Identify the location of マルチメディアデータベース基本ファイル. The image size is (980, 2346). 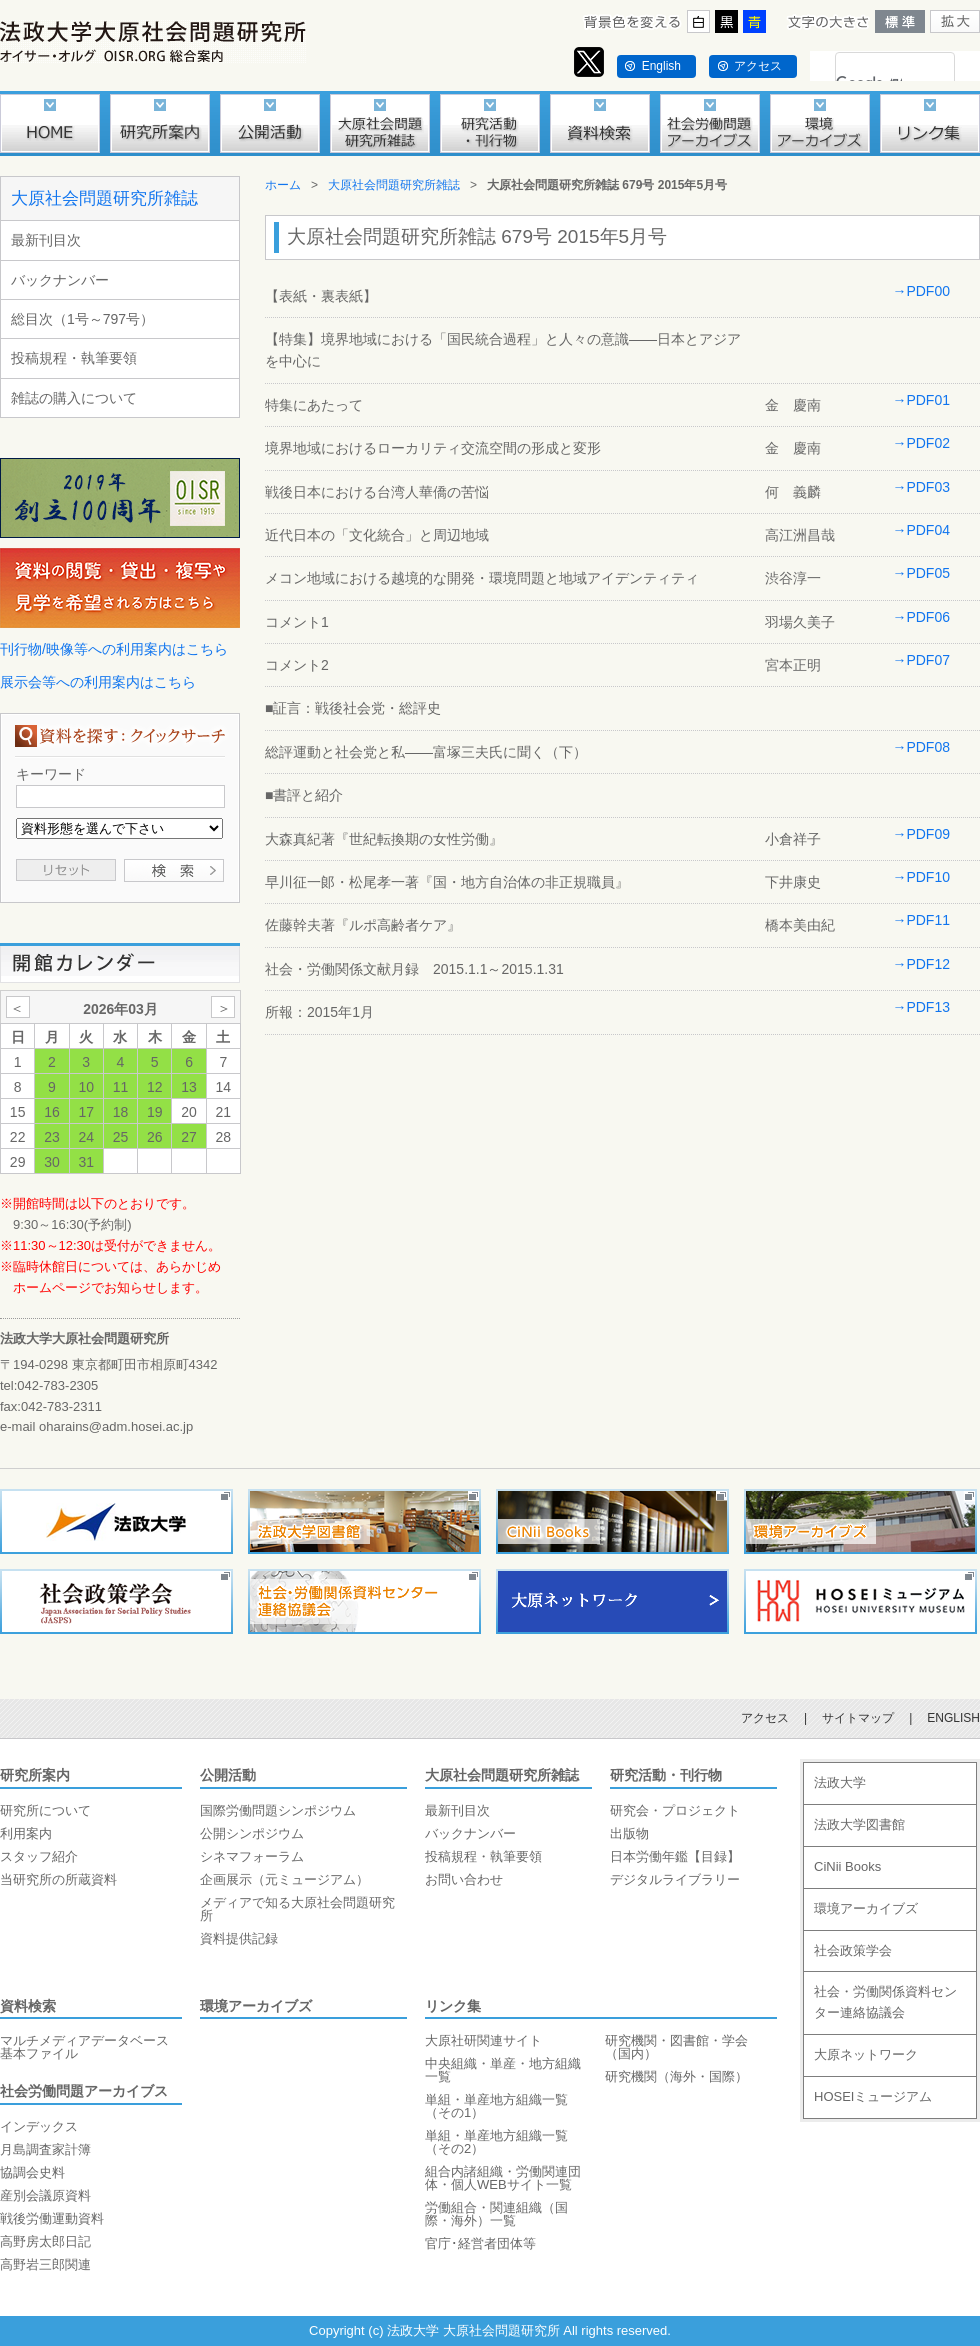
(84, 2047).